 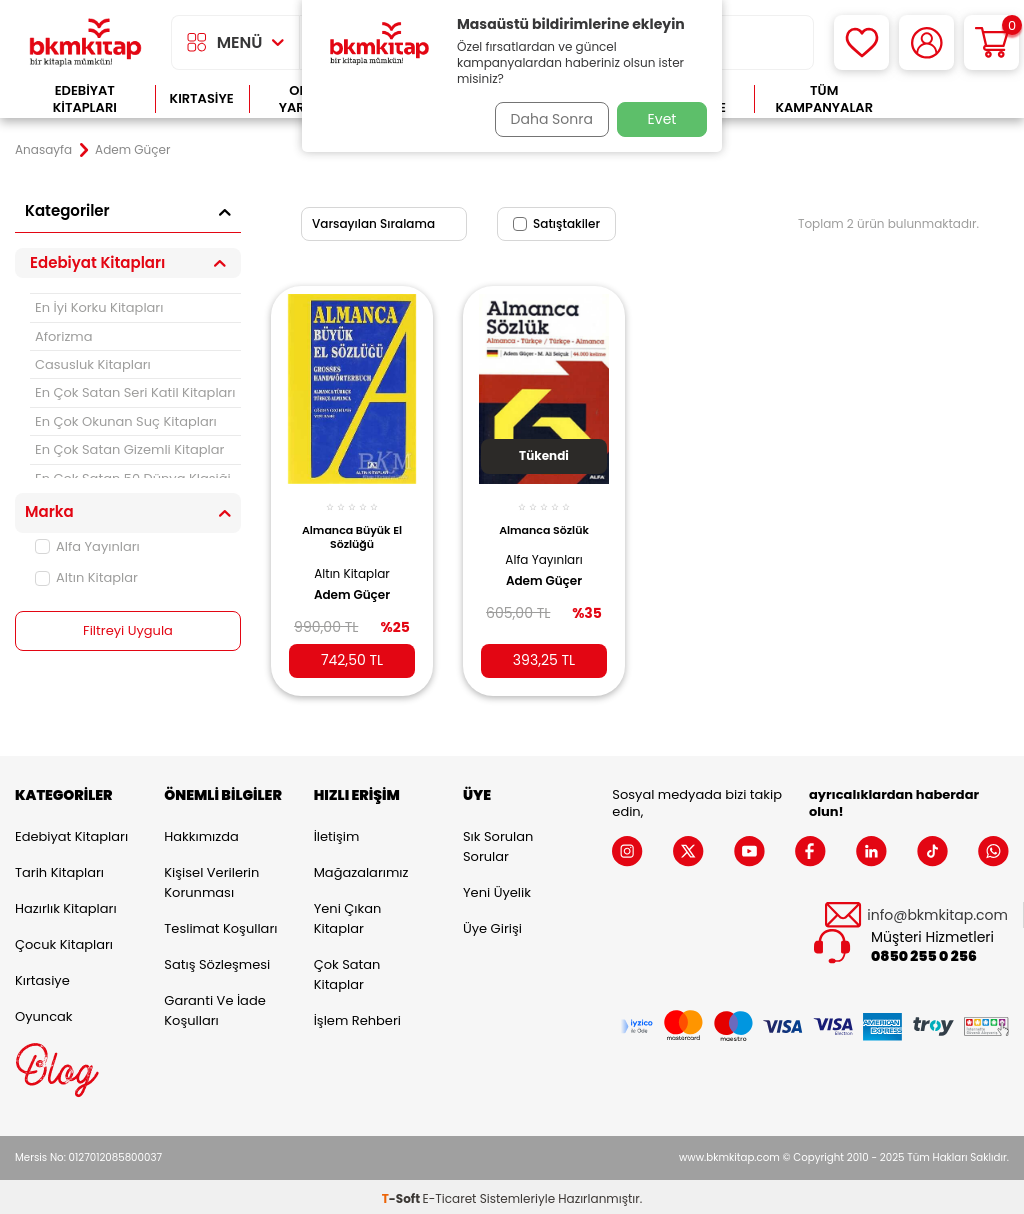 I want to click on Almanca Büyük El Sözlüğü, so click(x=352, y=526).